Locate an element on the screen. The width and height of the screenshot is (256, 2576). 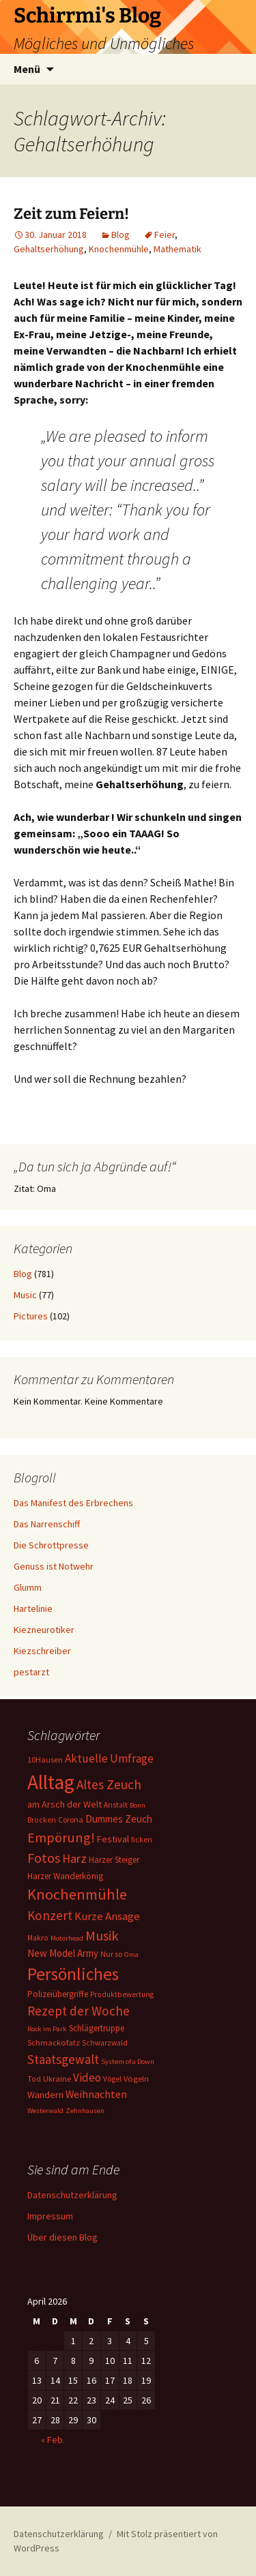
Vögeln [Vögeln (8 Einträge)] is located at coordinates (136, 2078).